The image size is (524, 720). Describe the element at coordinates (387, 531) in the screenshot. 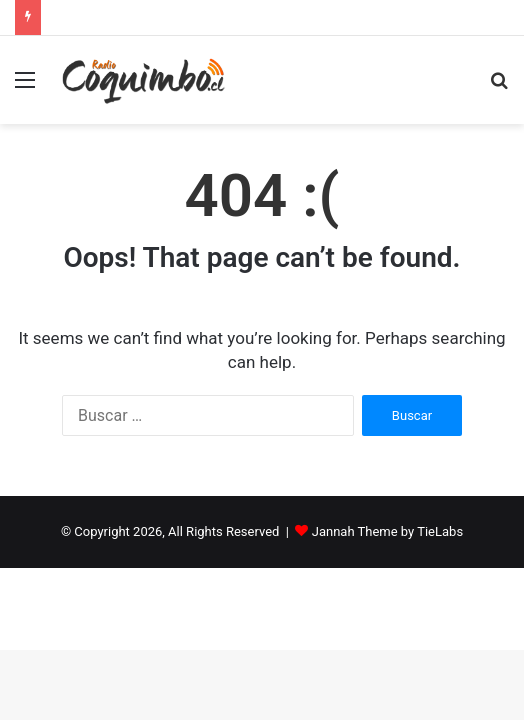

I see `Jannah Theme by TieLabs` at that location.